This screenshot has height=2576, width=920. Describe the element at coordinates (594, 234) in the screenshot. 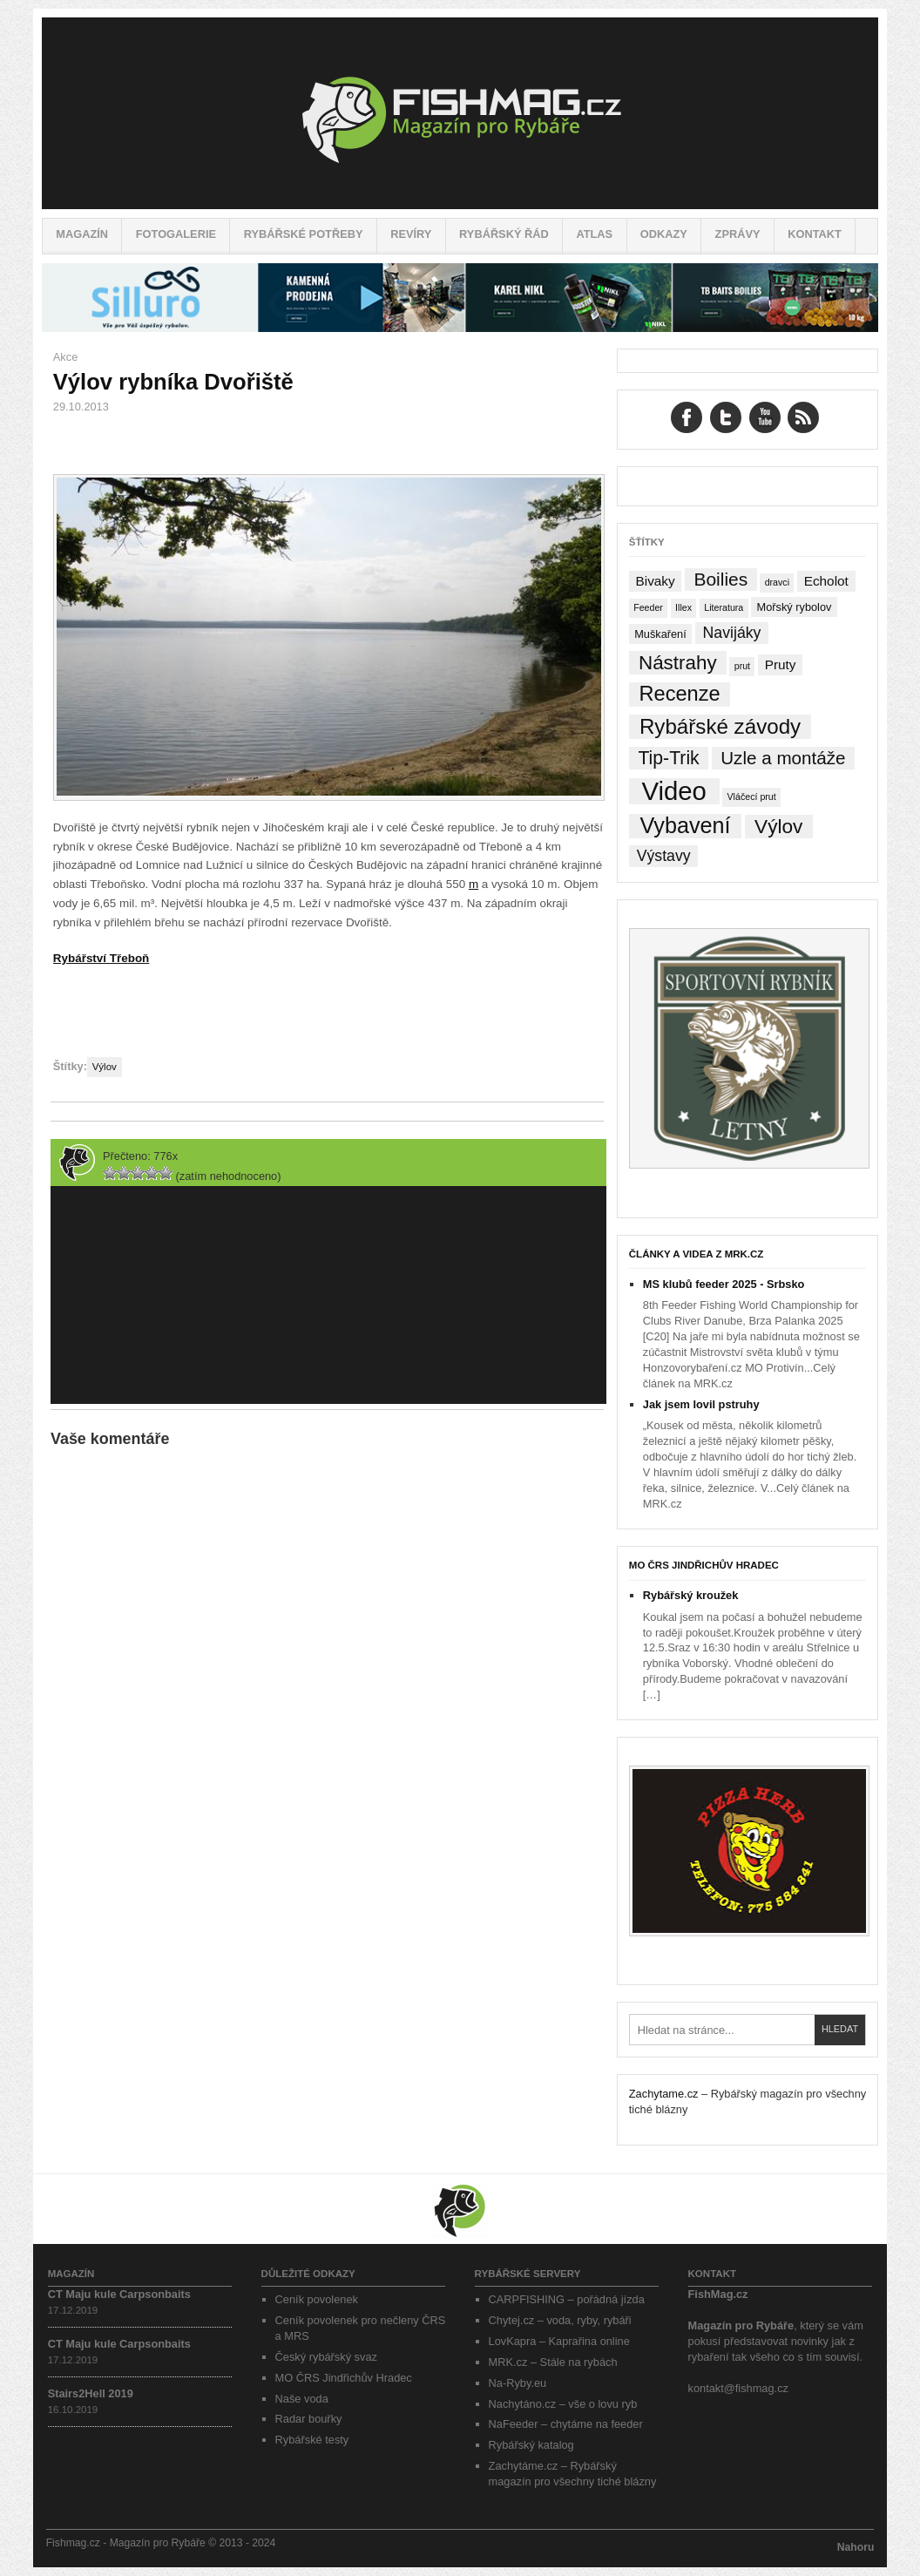

I see `Atlas` at that location.